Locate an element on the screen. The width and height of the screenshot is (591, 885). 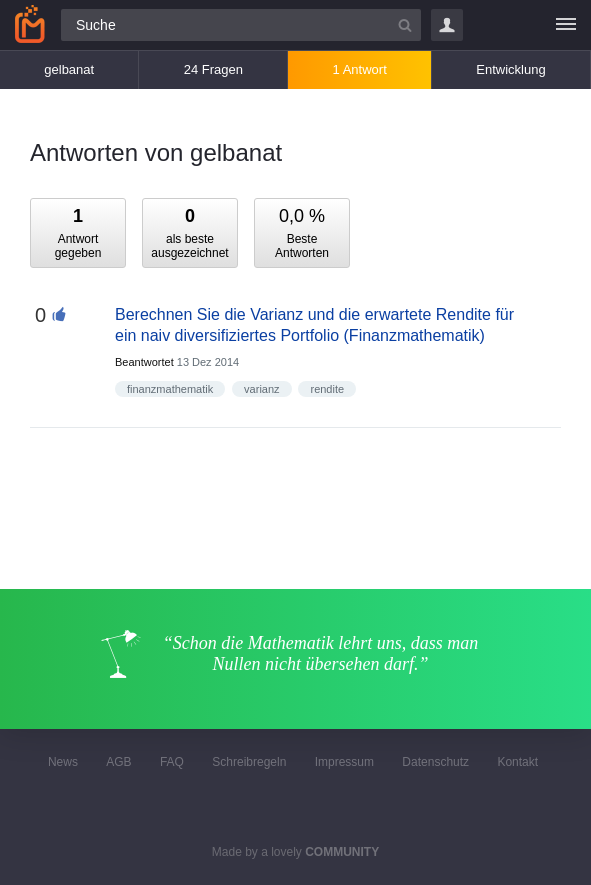
Datenschutz is located at coordinates (435, 762).